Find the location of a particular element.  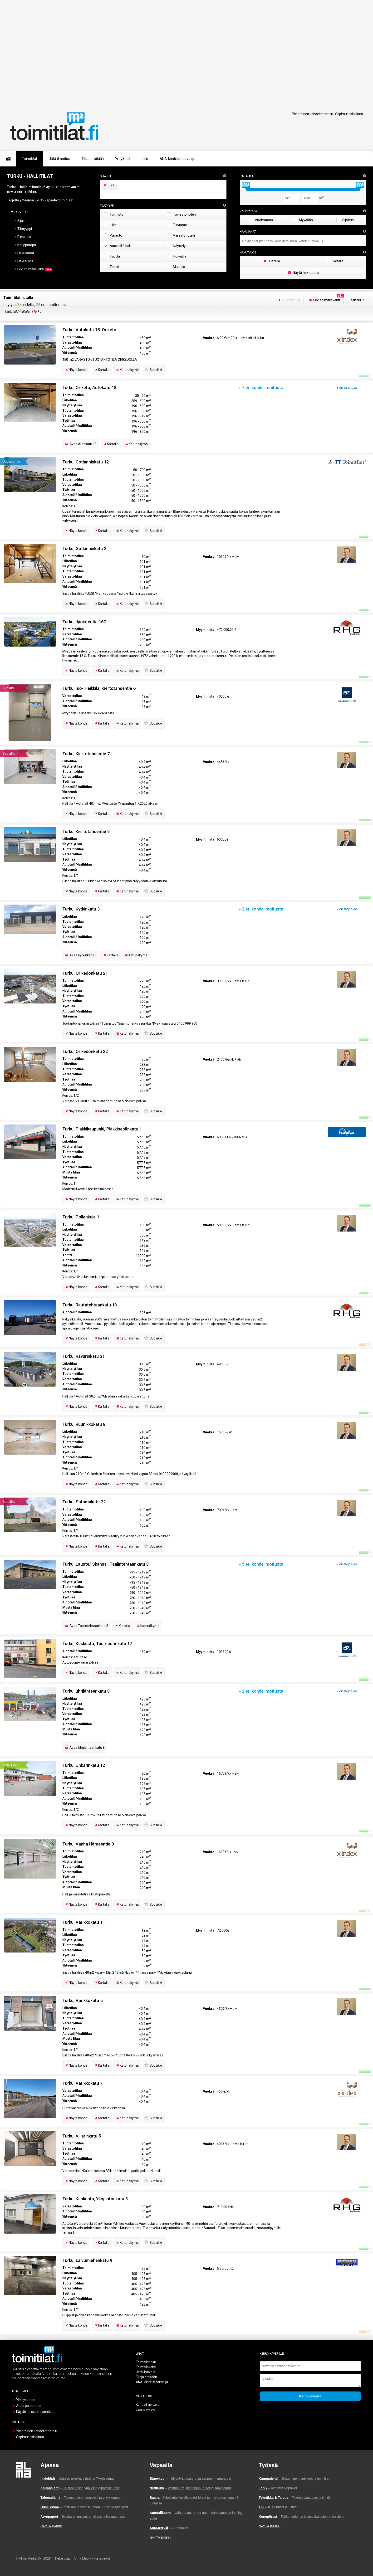

Autotalli/-halli is located at coordinates (117, 246).